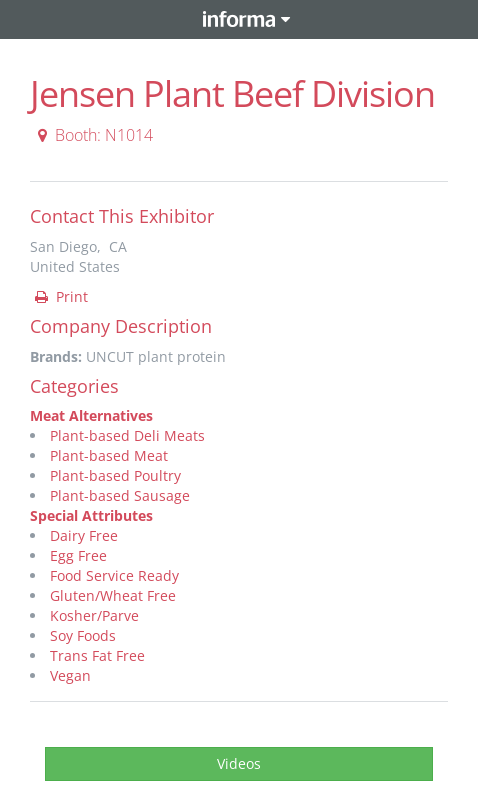  I want to click on Gluten/Wheat Free, so click(113, 595).